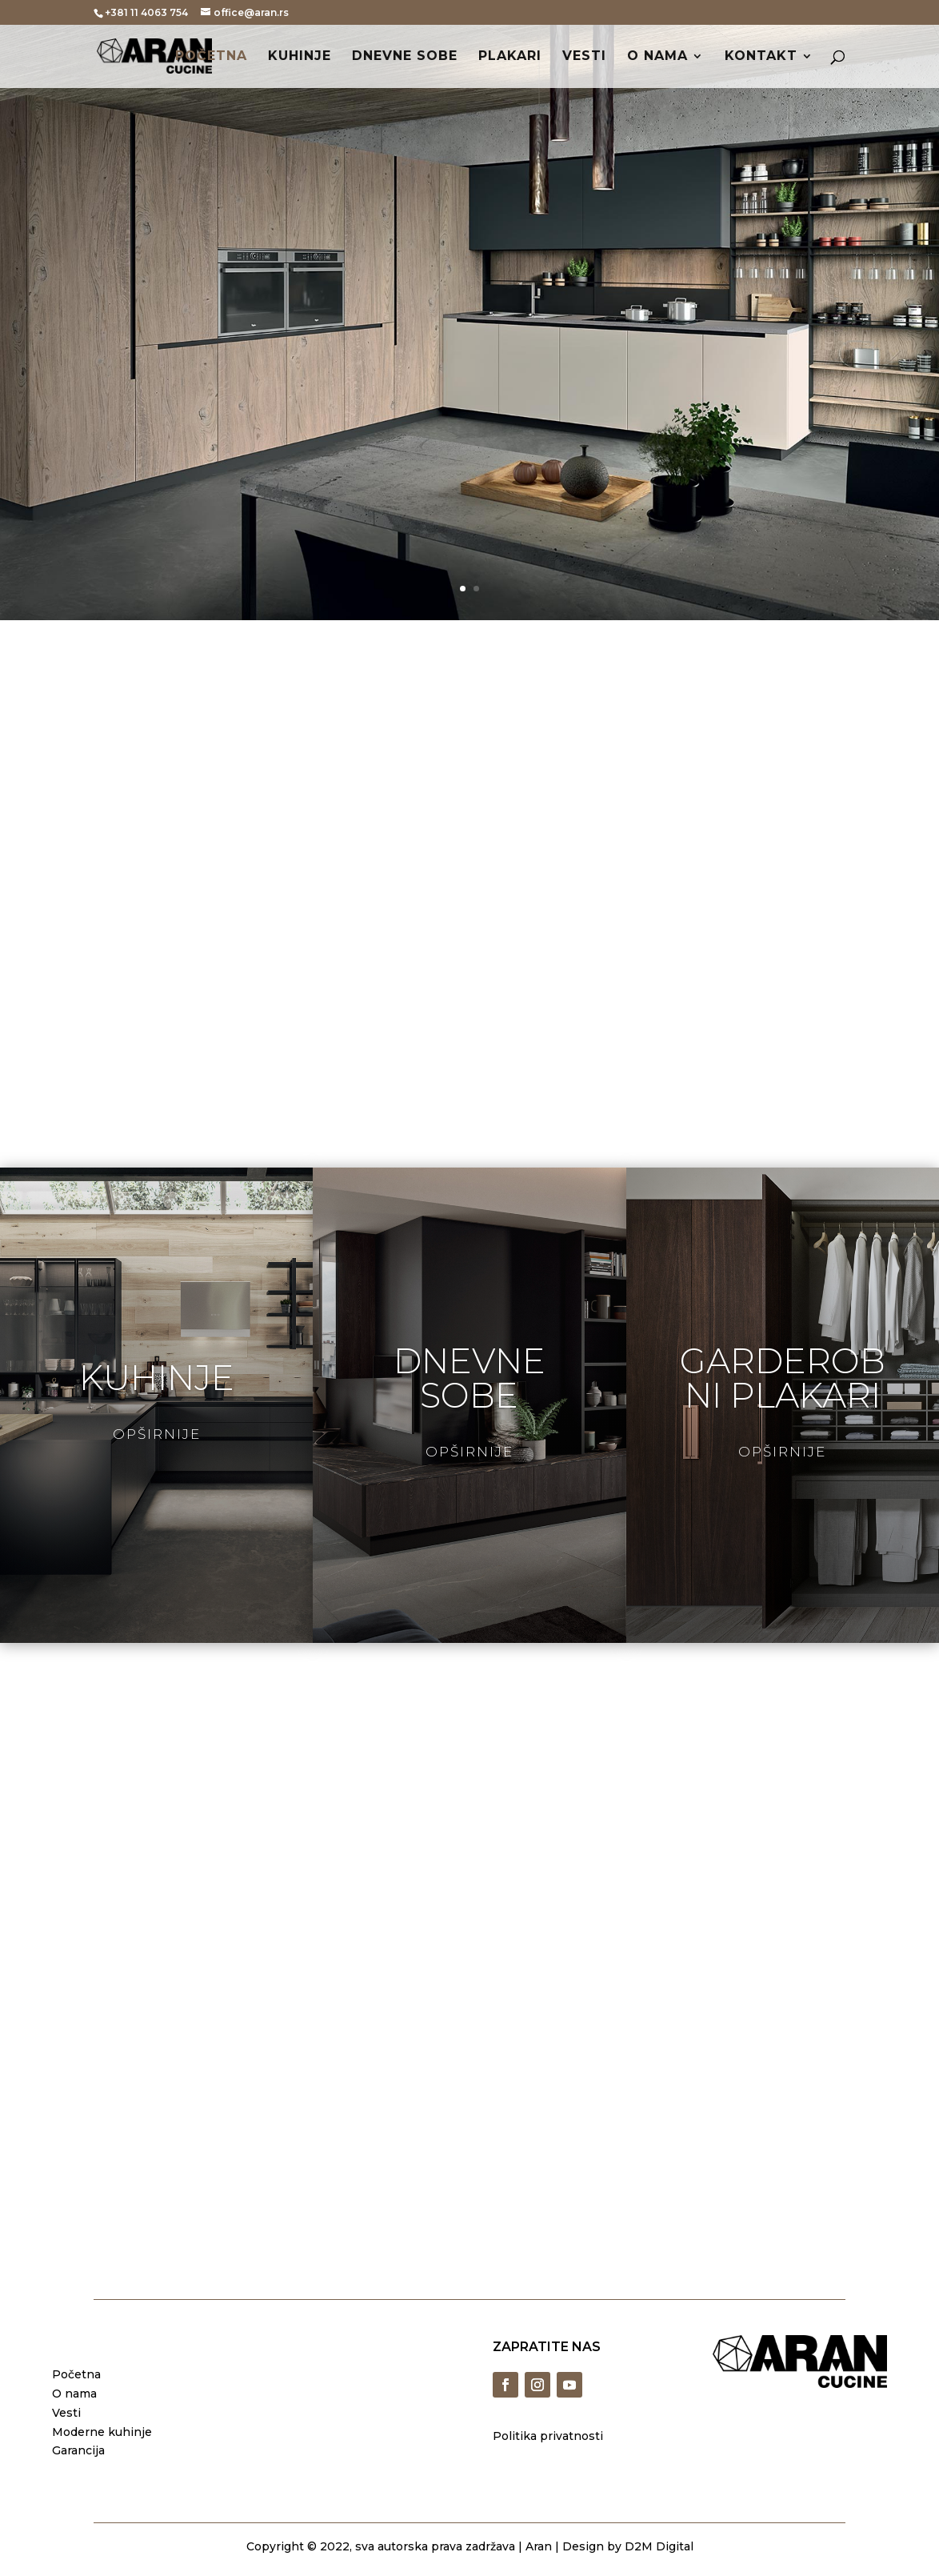 The height and width of the screenshot is (2576, 939). I want to click on kuhinje, so click(156, 1377).